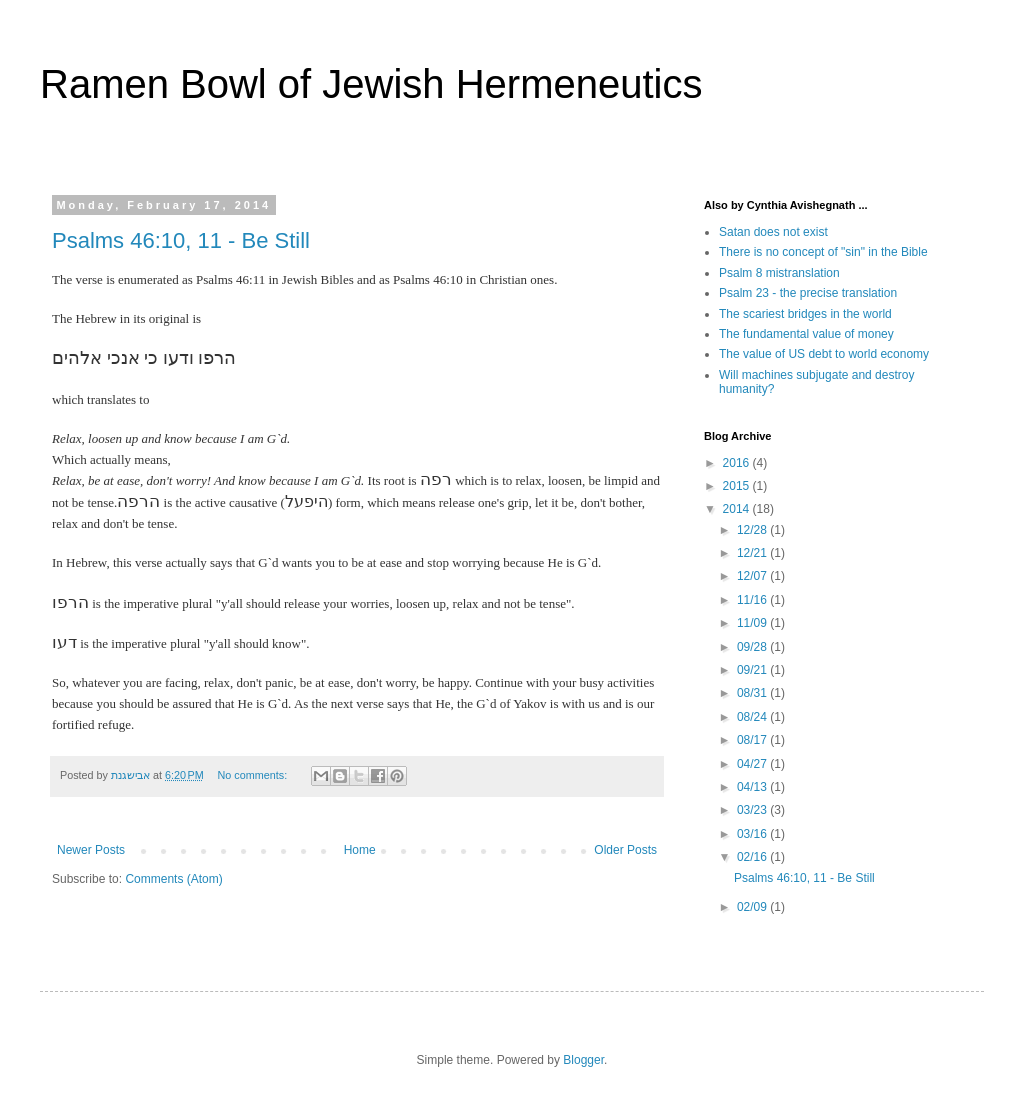 The height and width of the screenshot is (1108, 1024). I want to click on Comments (Atom), so click(173, 879).